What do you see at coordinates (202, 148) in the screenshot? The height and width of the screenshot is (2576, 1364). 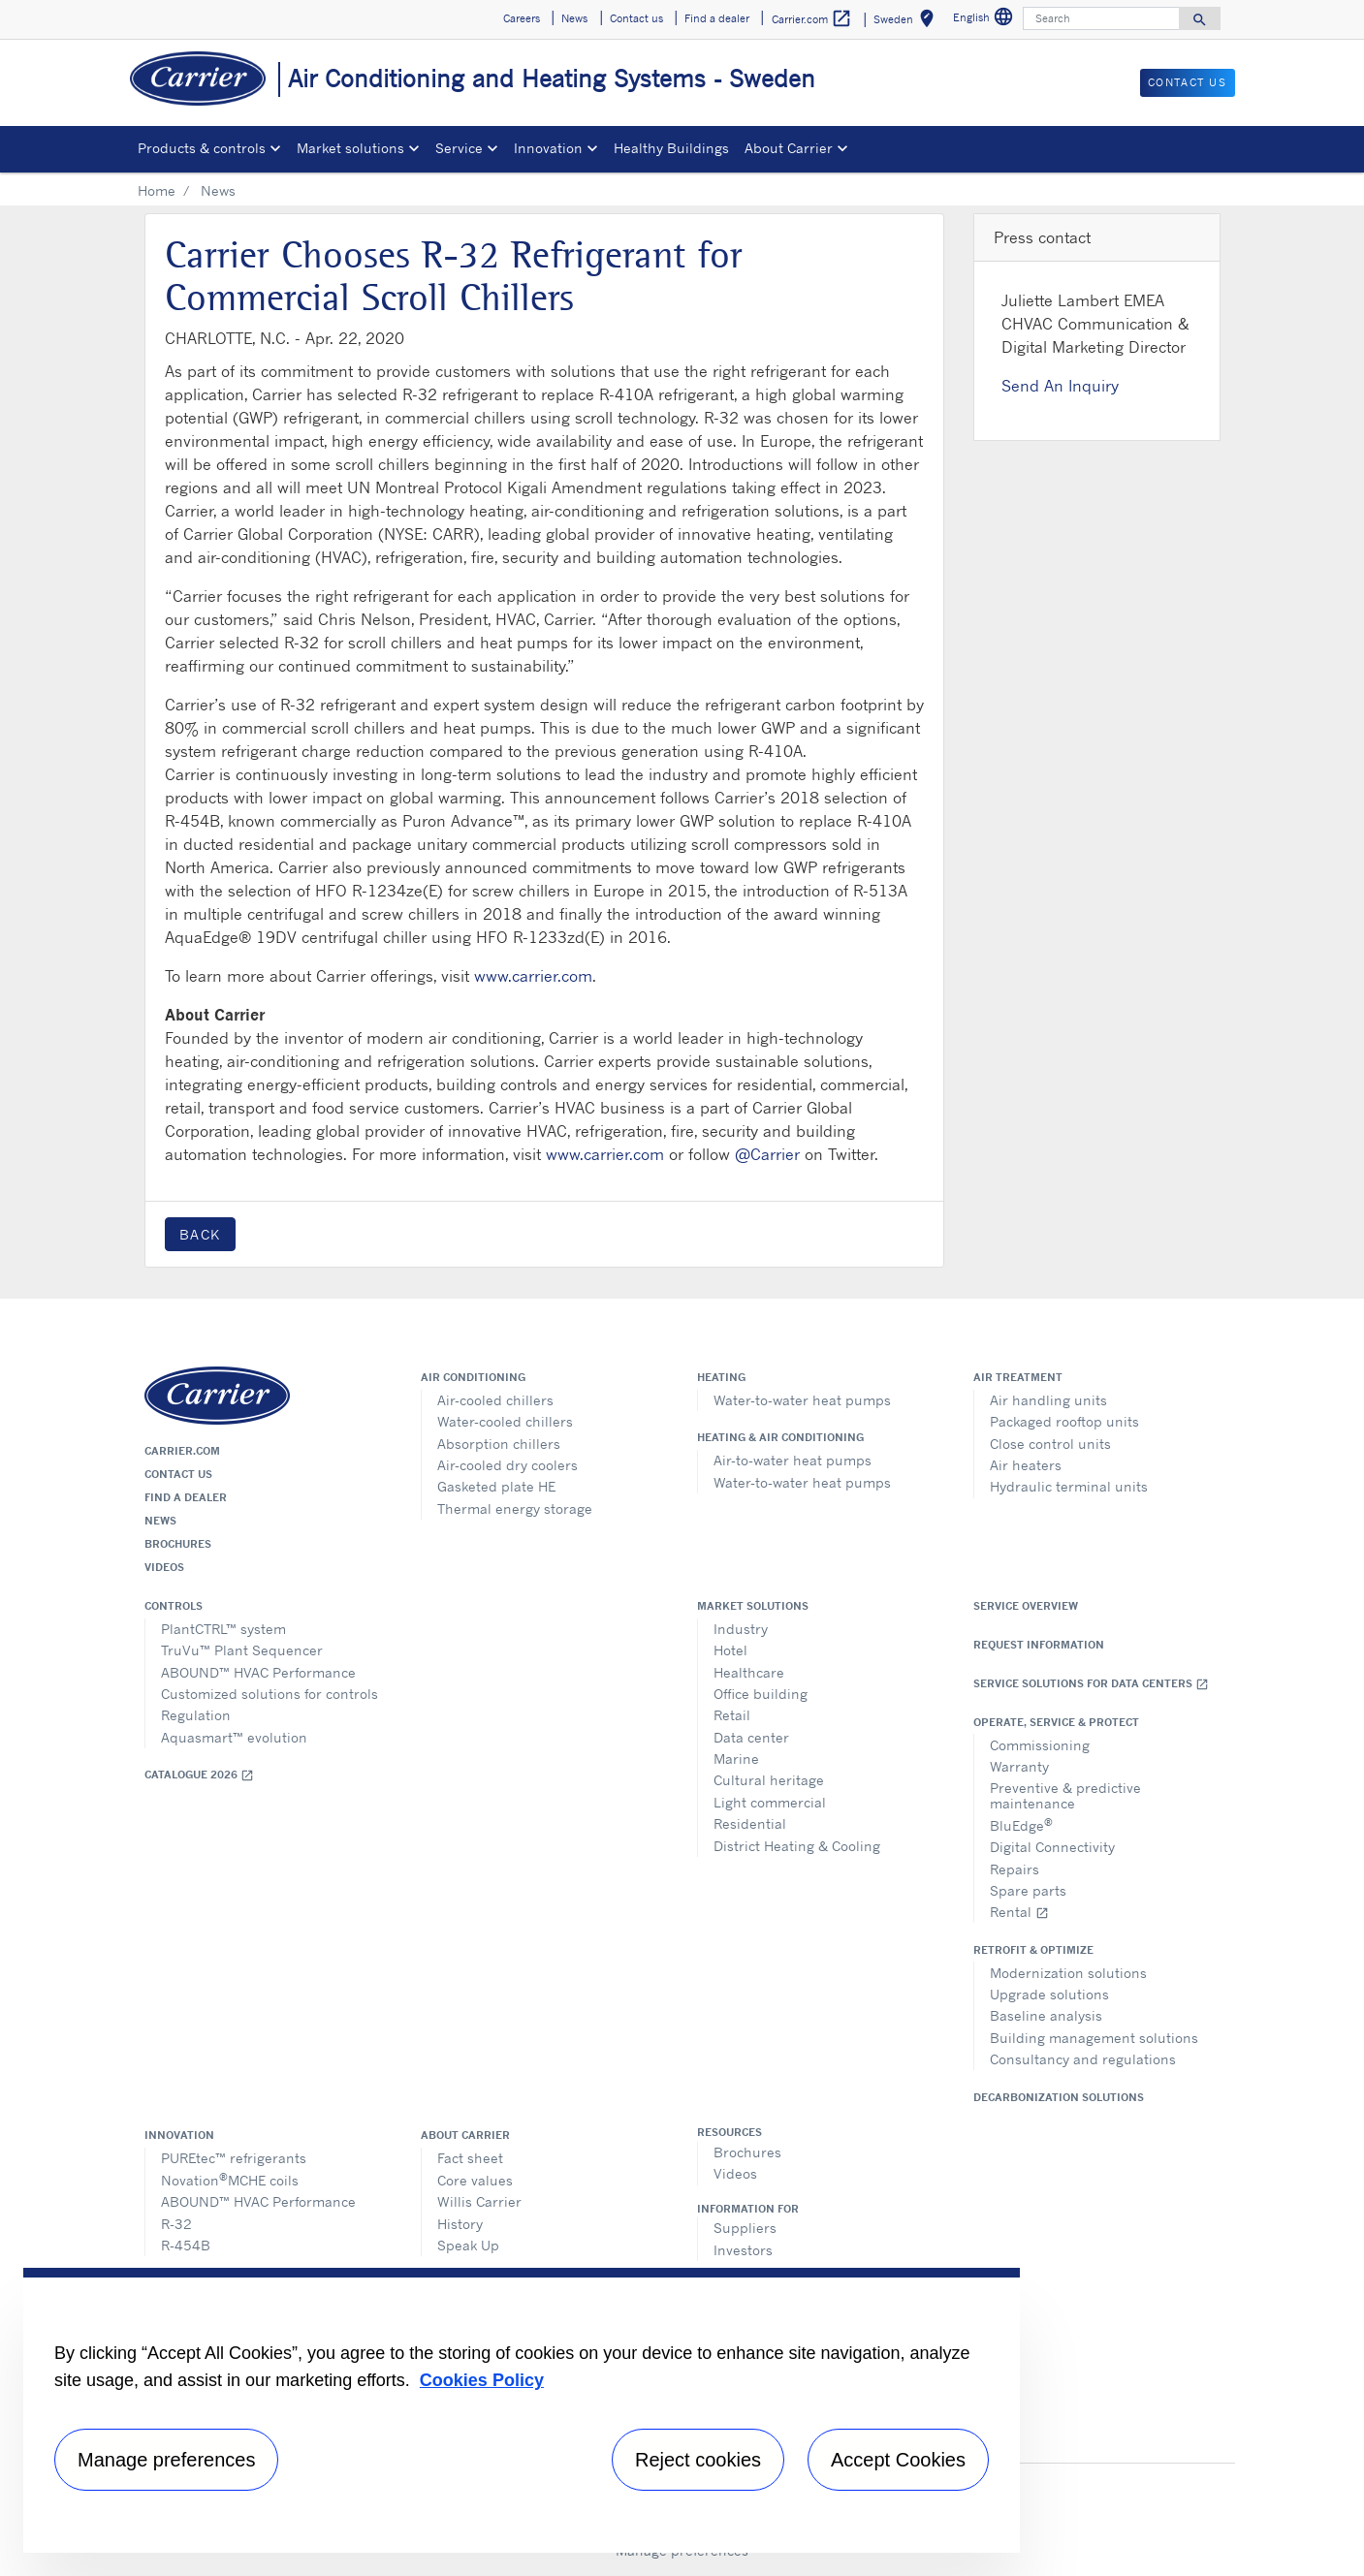 I see `Products & controls [button]` at bounding box center [202, 148].